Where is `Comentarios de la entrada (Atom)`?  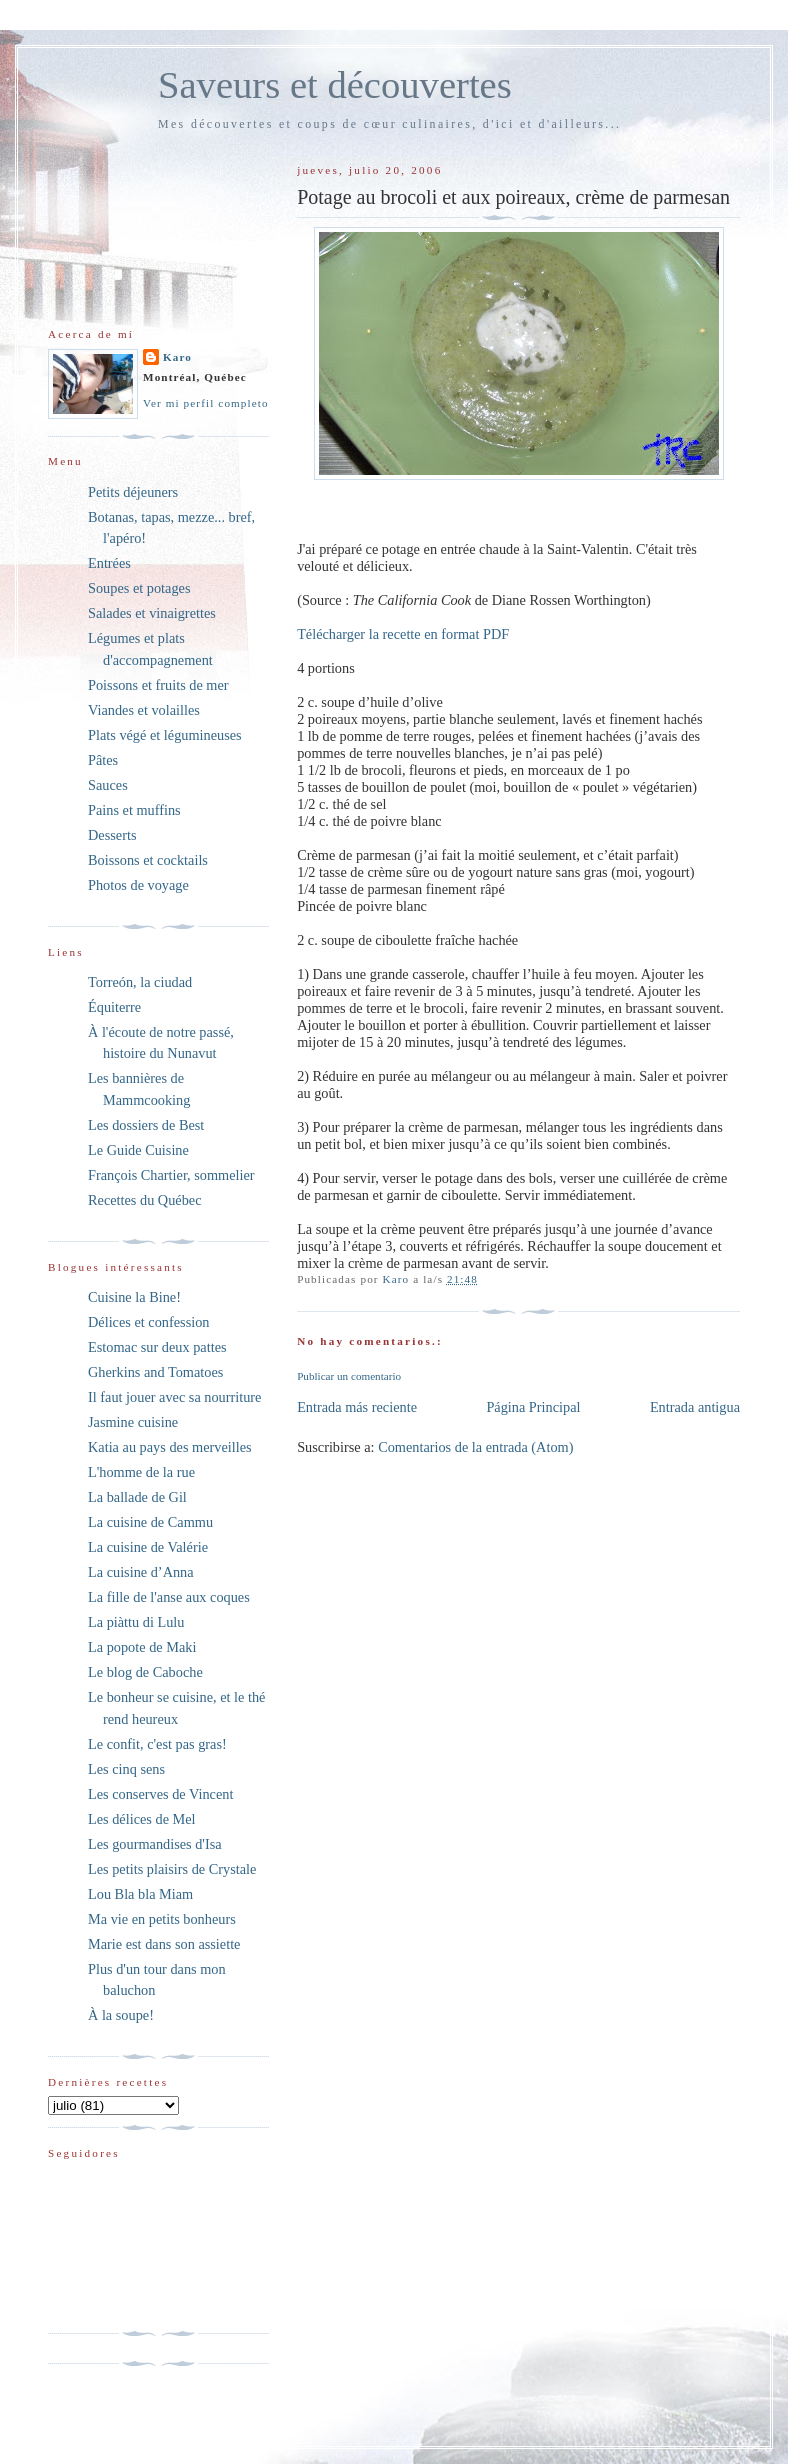 Comentarios de la entrada (Atom) is located at coordinates (475, 1447).